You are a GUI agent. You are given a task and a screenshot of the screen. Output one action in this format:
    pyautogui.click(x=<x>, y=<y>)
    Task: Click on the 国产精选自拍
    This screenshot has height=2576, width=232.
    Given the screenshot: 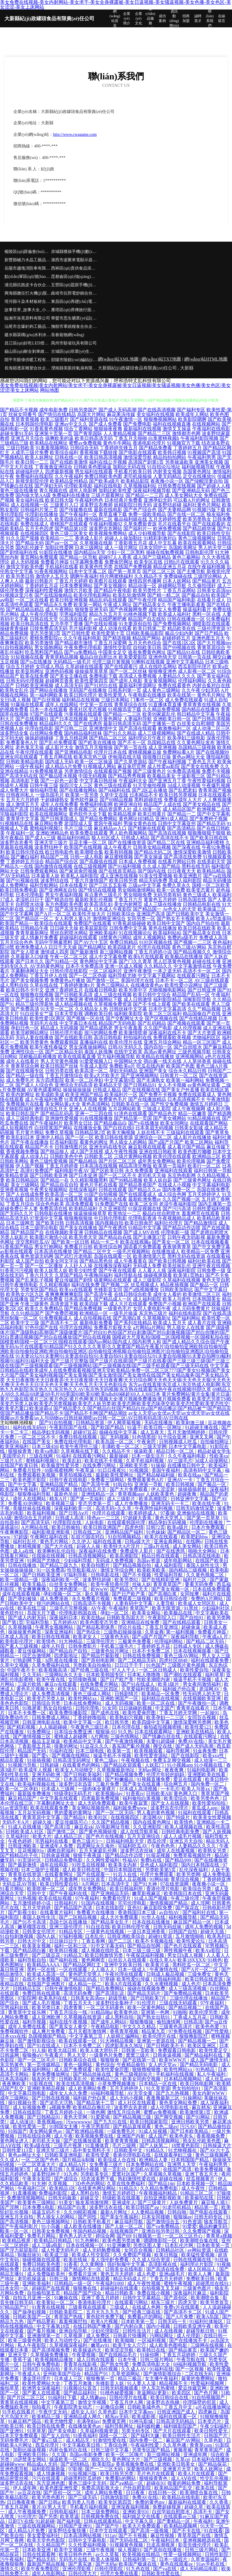 What is the action you would take?
    pyautogui.click(x=59, y=899)
    